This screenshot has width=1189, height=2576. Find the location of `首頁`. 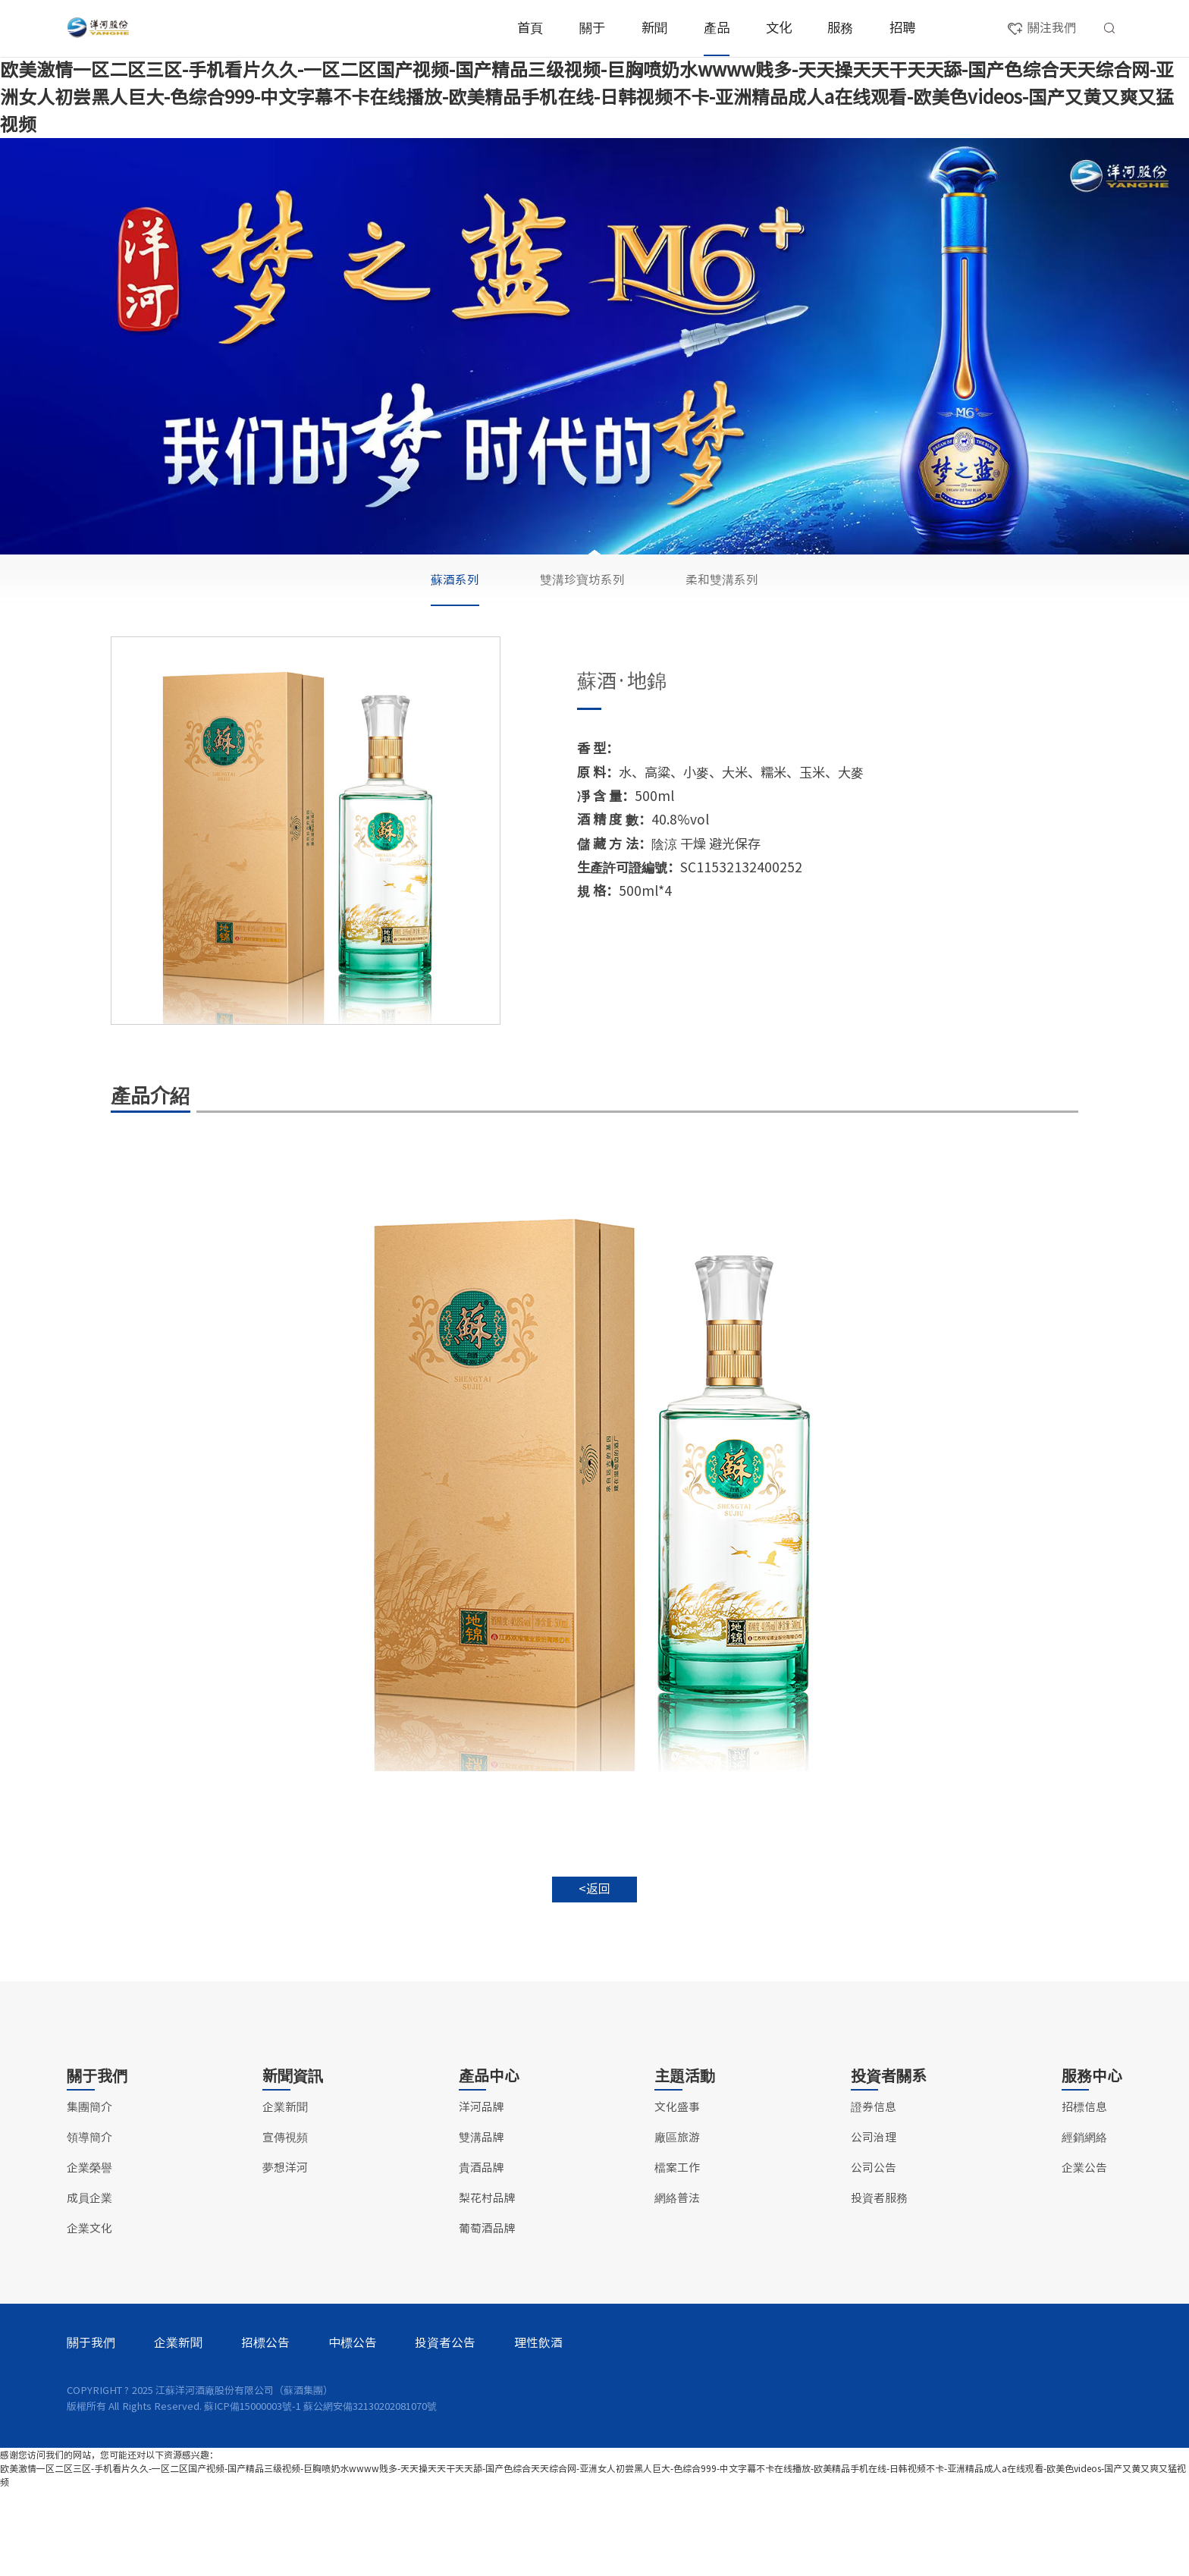

首頁 is located at coordinates (530, 27).